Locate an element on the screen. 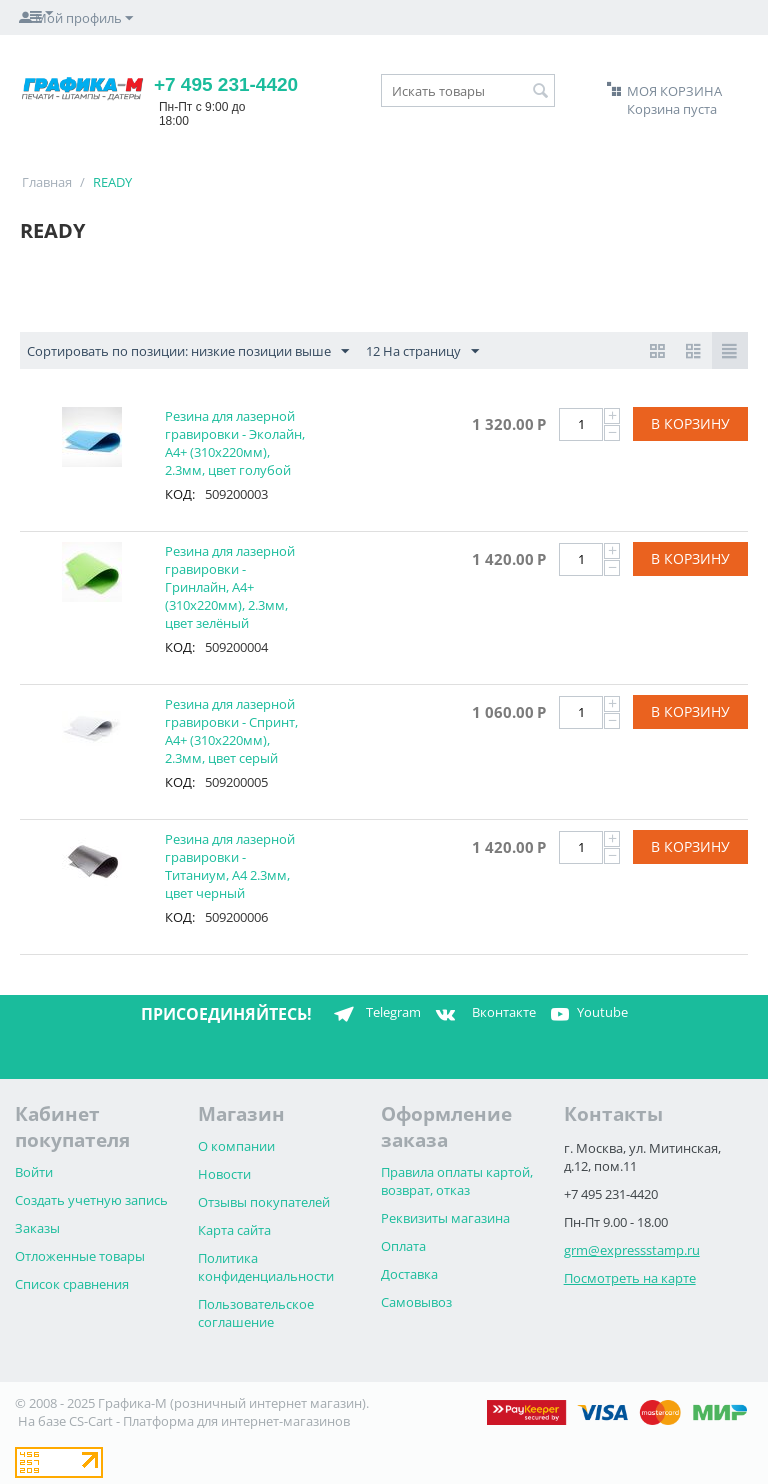 This screenshot has height=1484, width=768. Резина для лазерной гравировки - Гринлайн, А4+ (310х220мм), 2.3мм, цвет зелёный is located at coordinates (230, 587).